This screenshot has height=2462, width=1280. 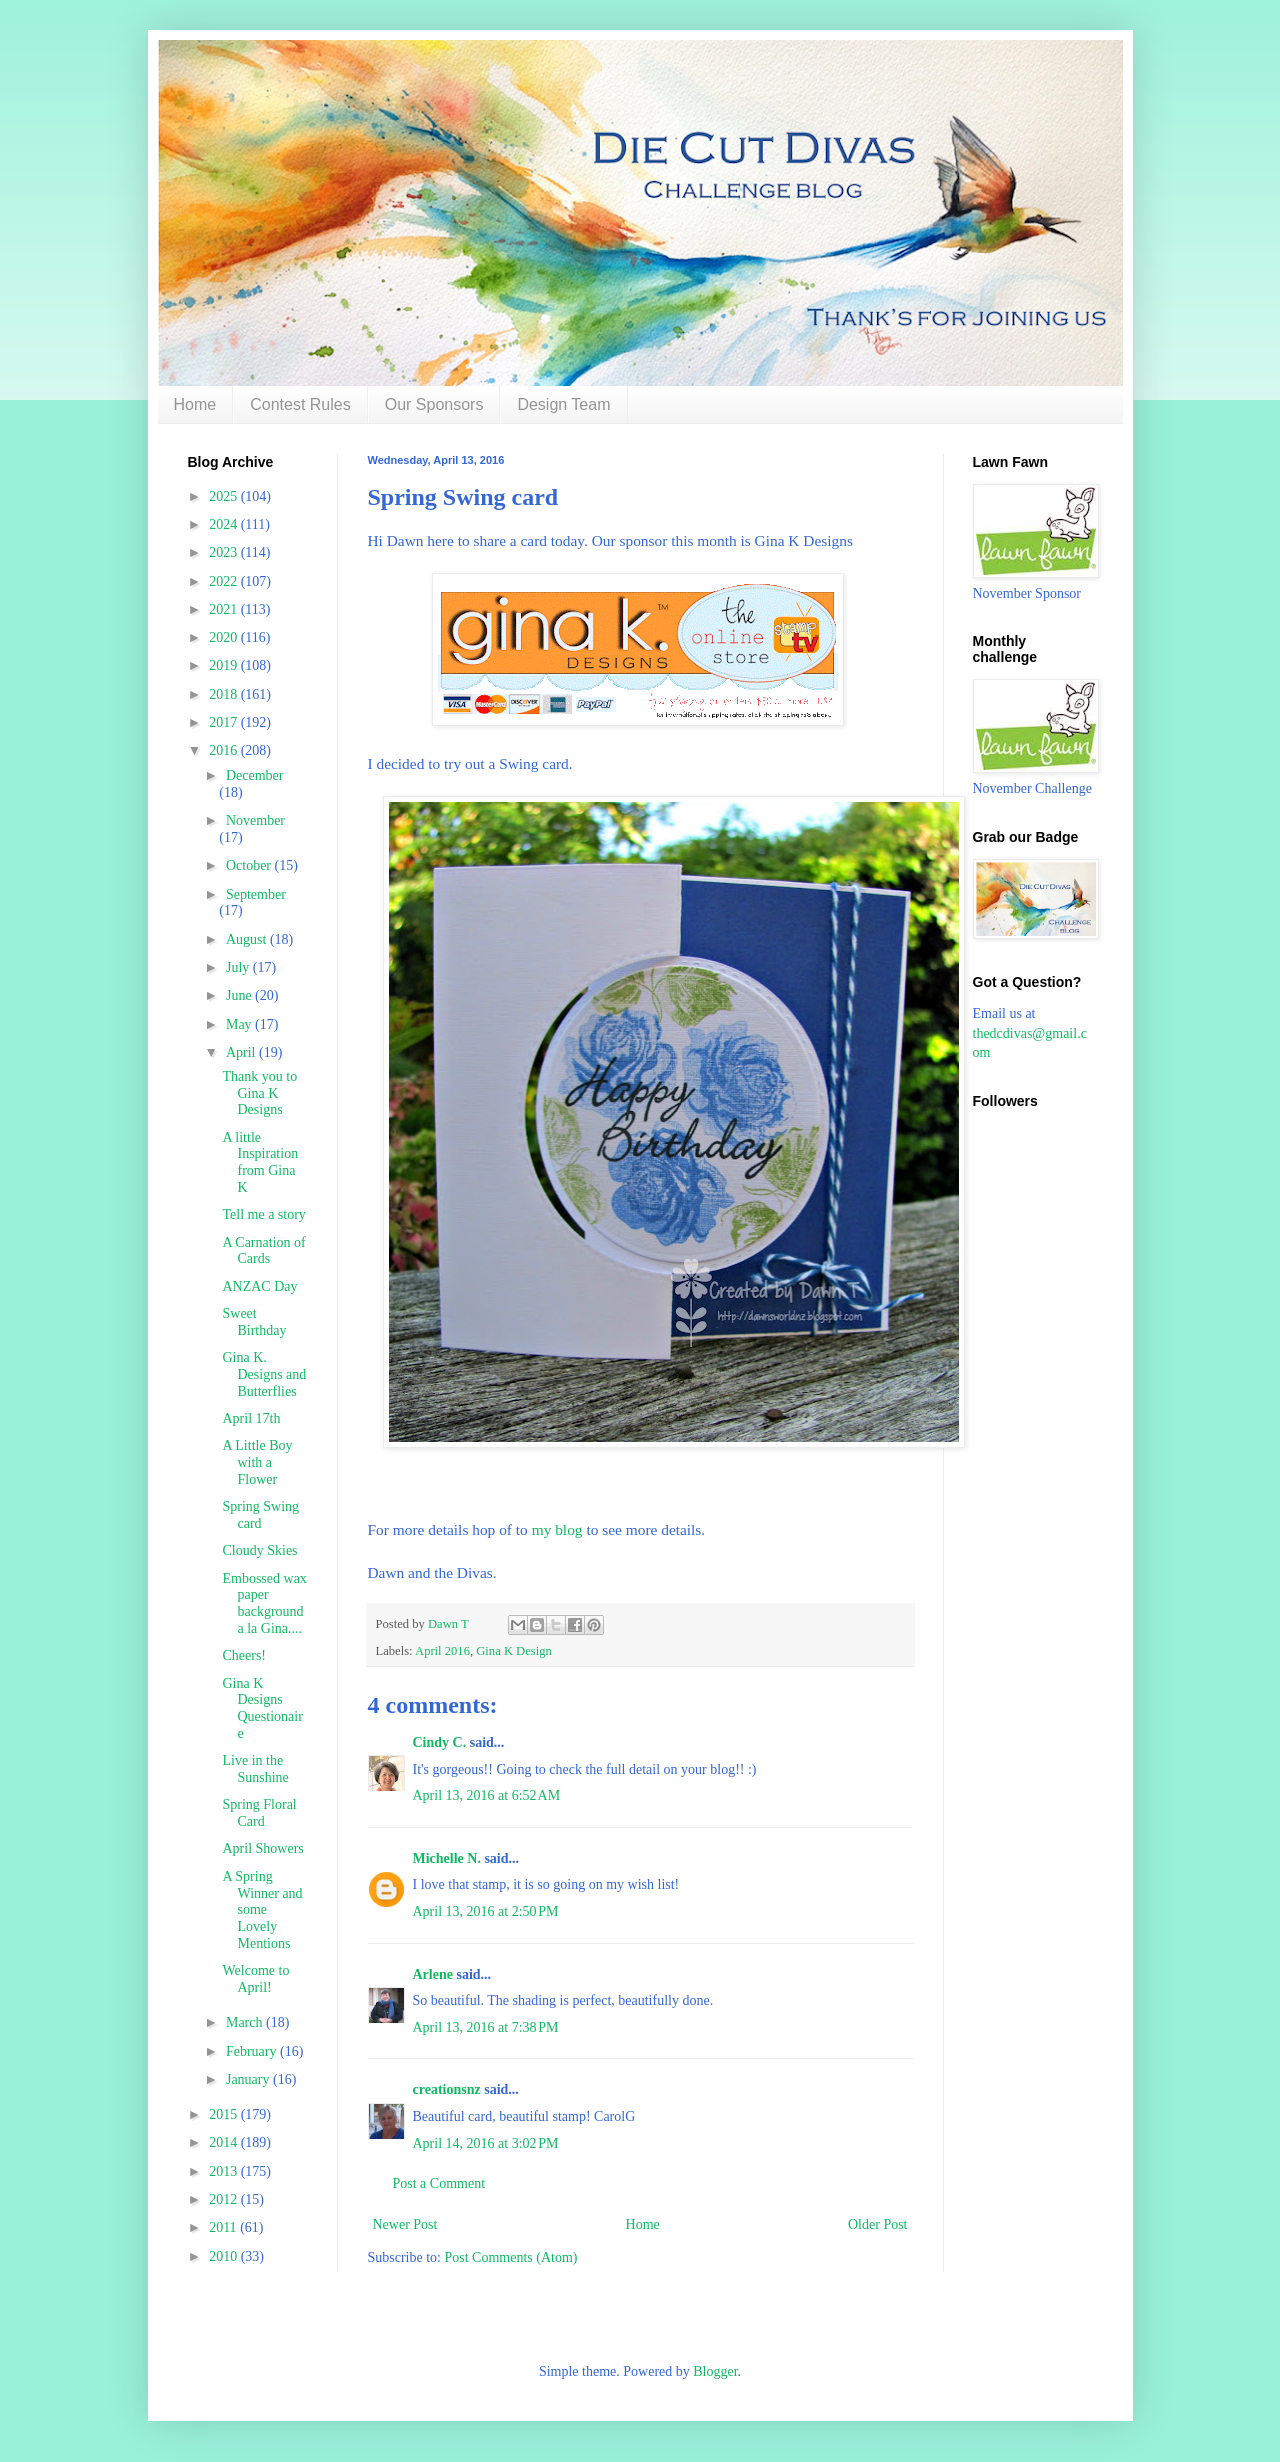 What do you see at coordinates (256, 894) in the screenshot?
I see `September` at bounding box center [256, 894].